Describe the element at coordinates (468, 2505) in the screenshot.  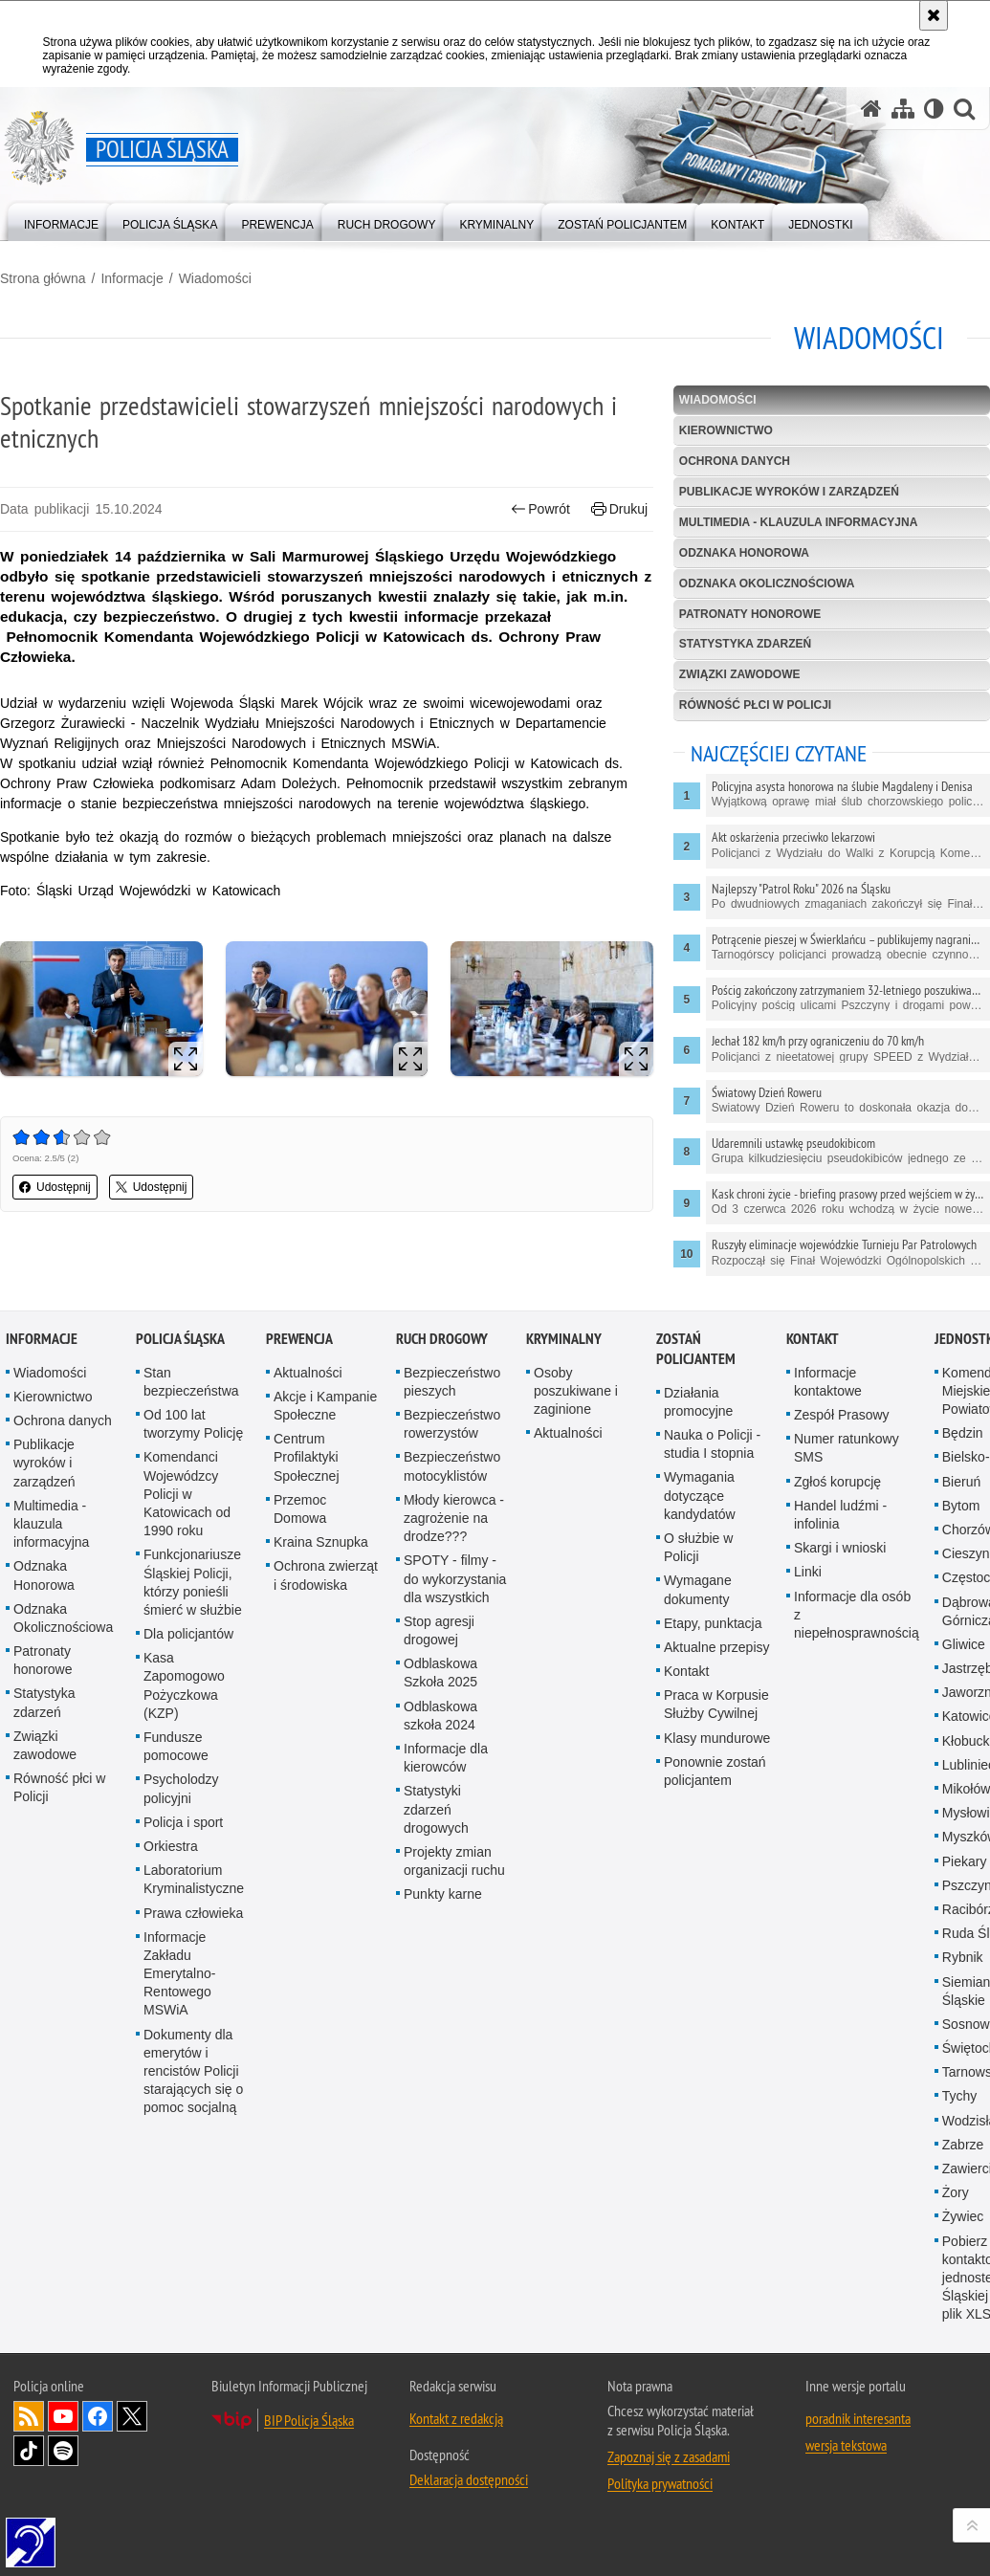
I see `Deklaracja dostępności` at that location.